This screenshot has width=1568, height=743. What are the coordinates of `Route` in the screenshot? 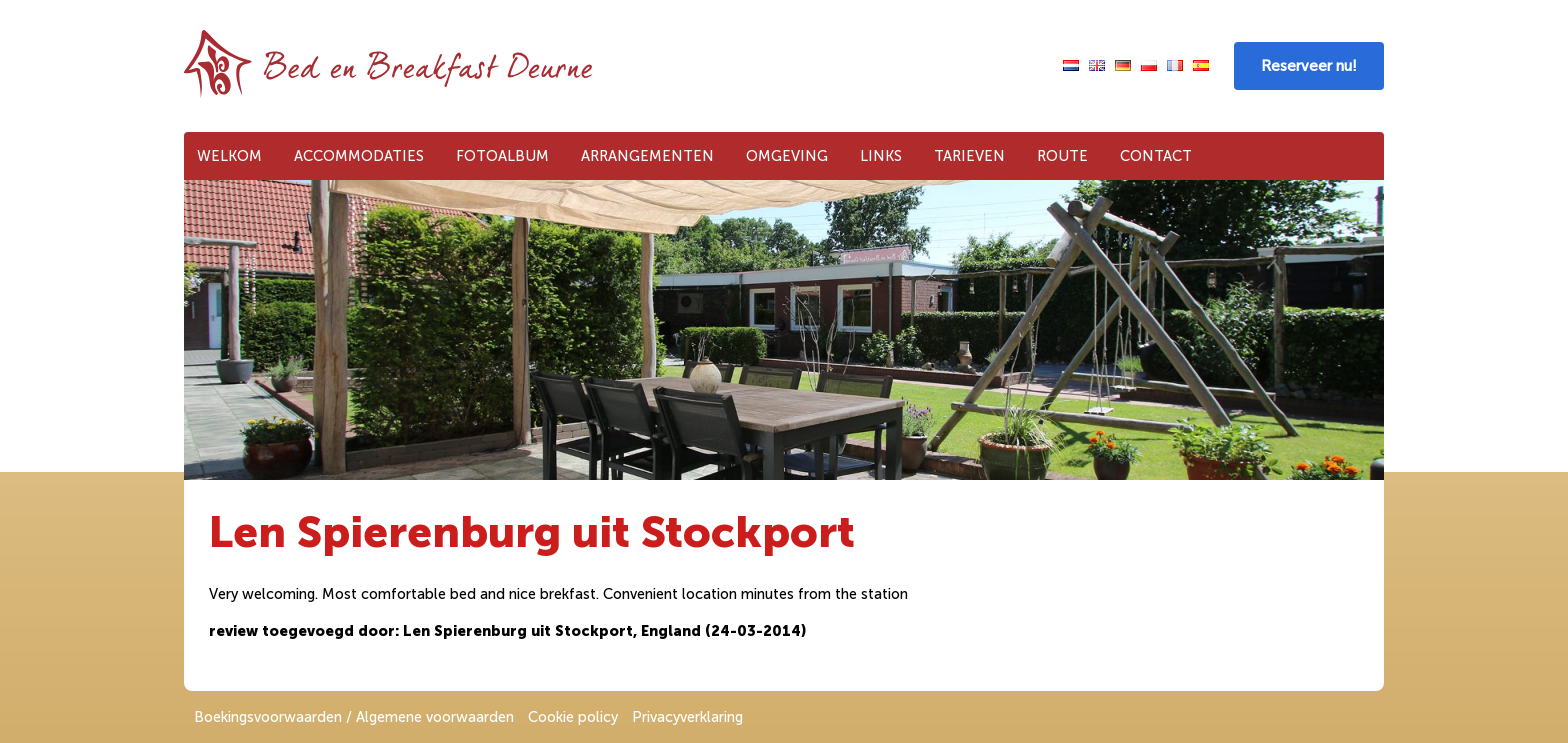 It's located at (1062, 156).